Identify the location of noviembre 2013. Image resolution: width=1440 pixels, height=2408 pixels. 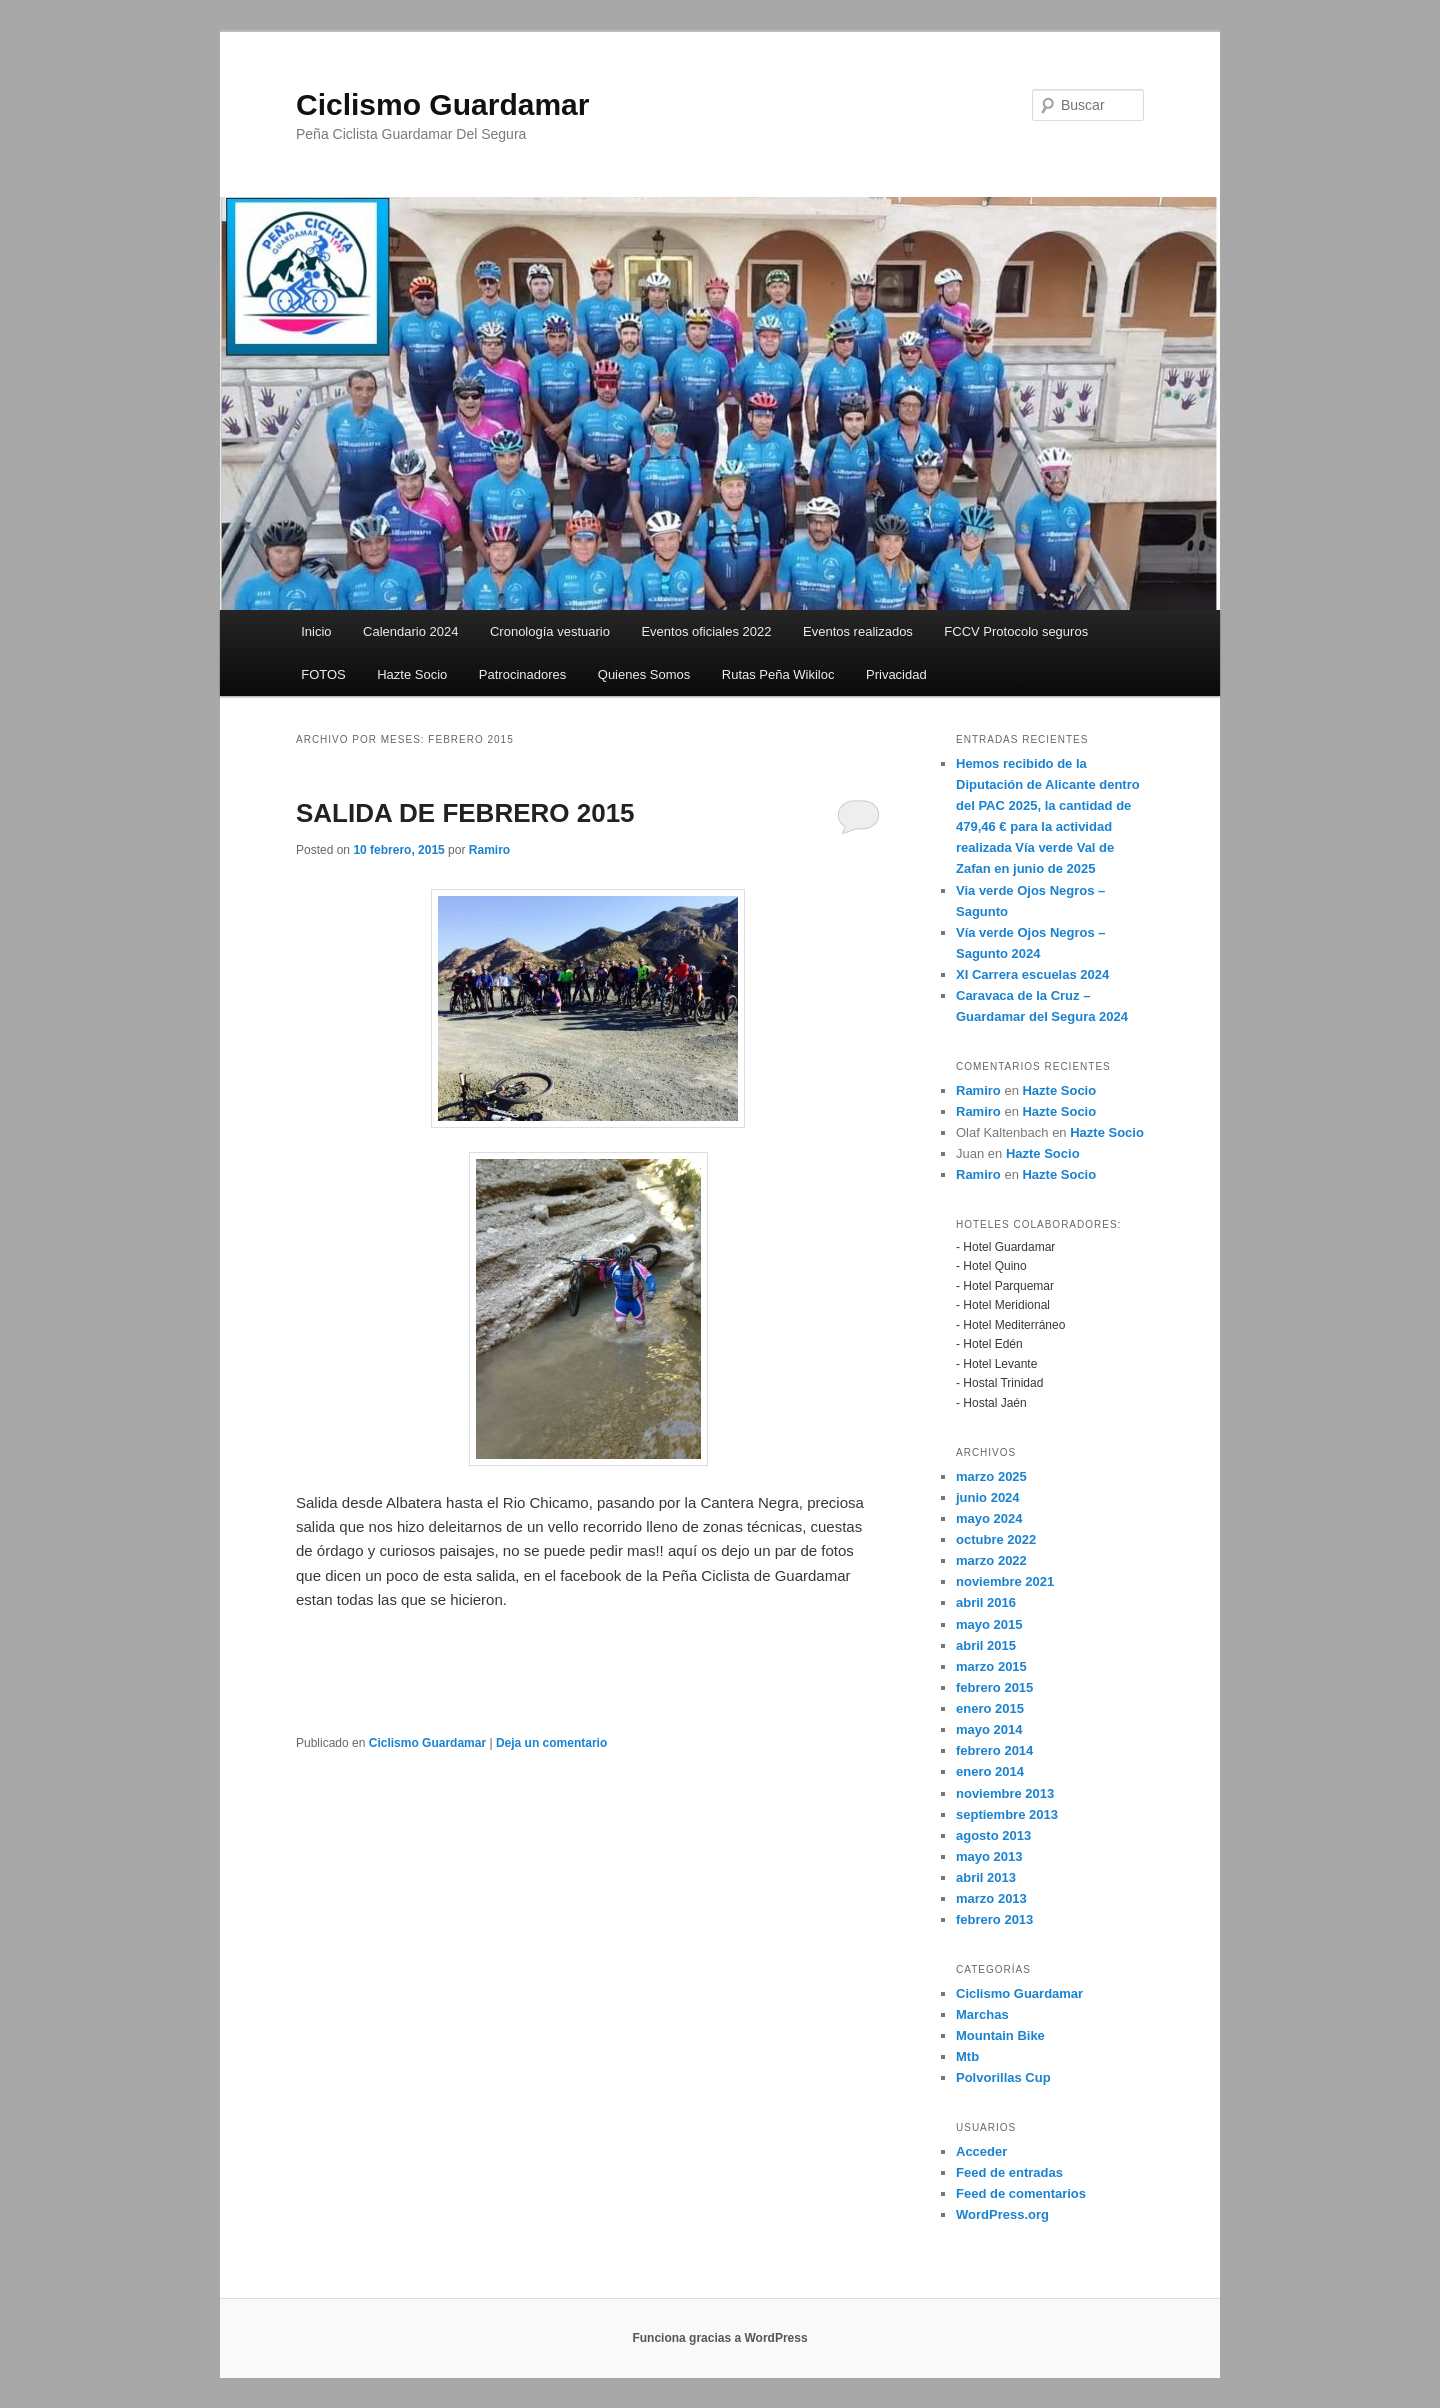
(1005, 1793).